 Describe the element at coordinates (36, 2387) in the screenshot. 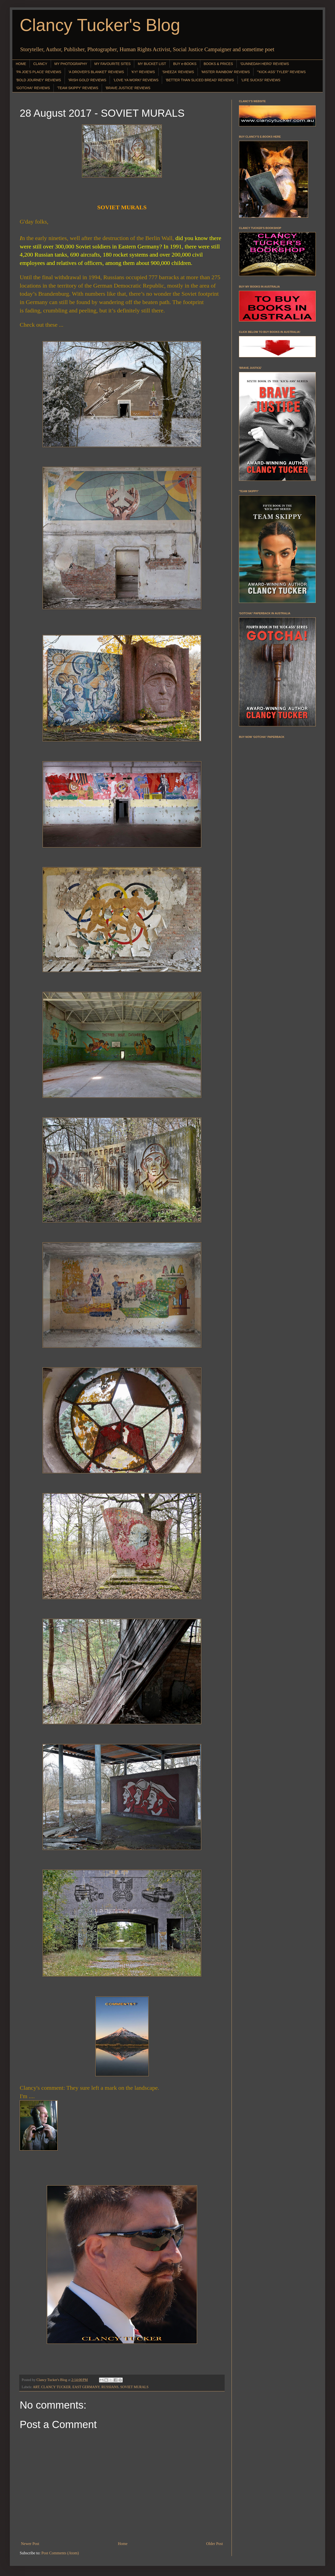

I see `ART` at that location.